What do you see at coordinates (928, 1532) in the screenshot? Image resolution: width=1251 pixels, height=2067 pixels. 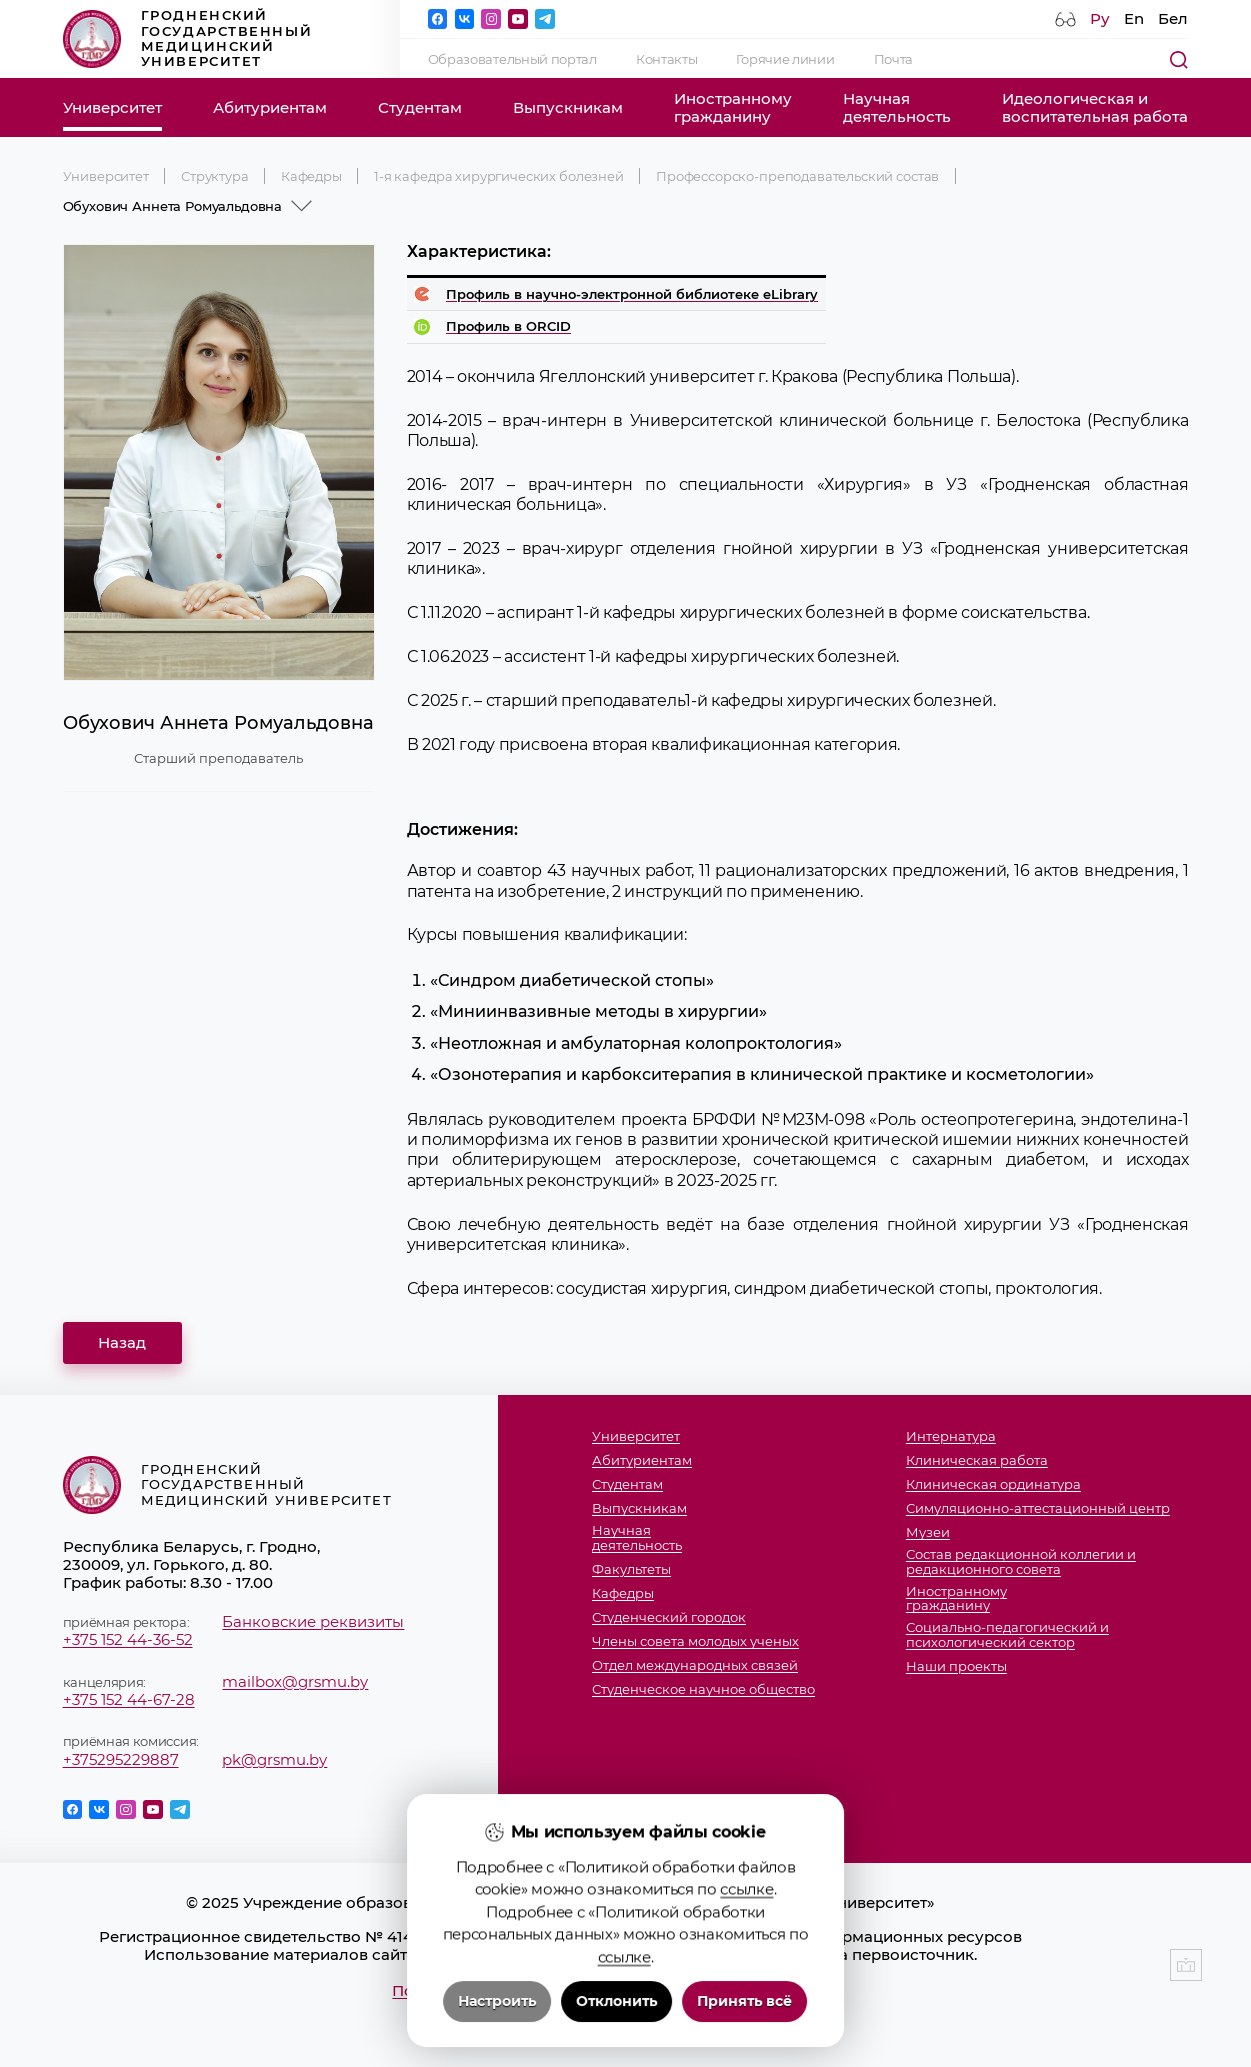 I see `Музеи` at bounding box center [928, 1532].